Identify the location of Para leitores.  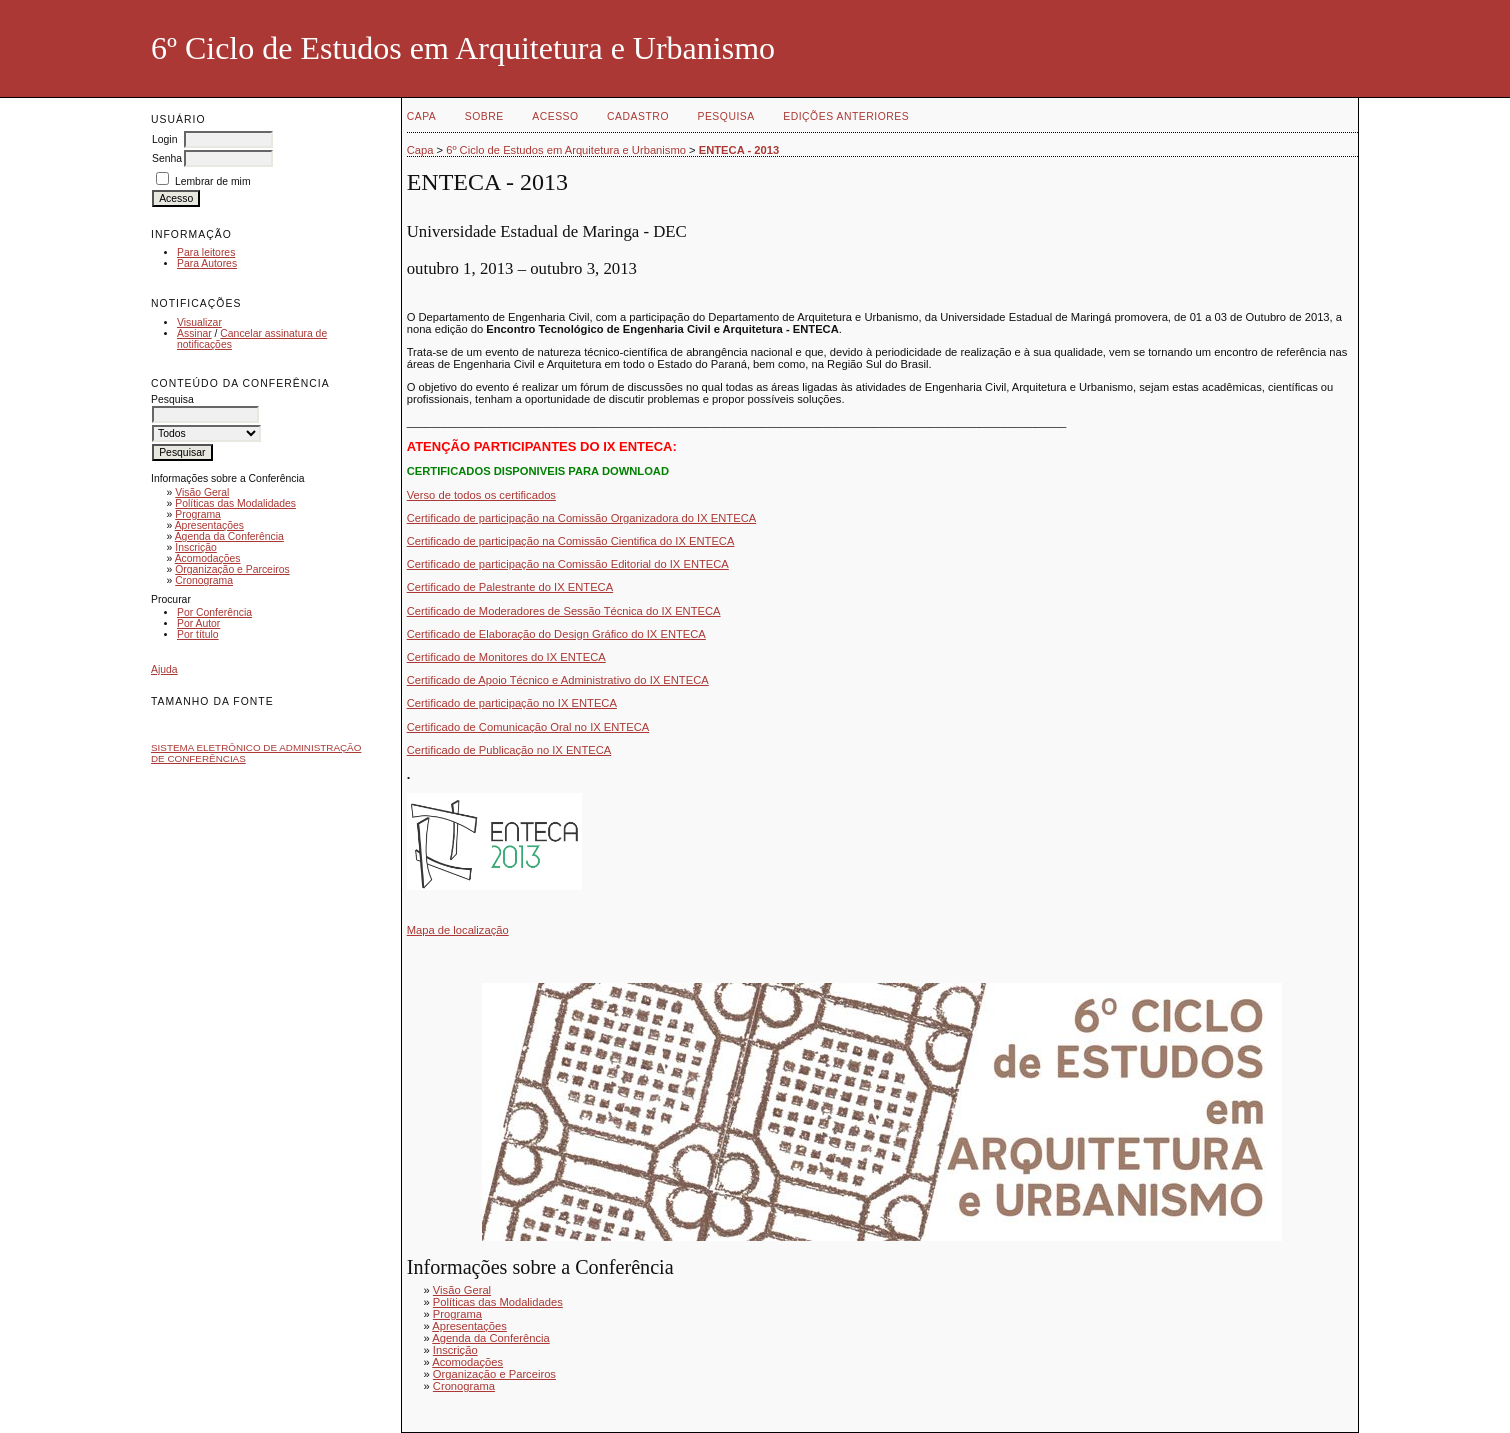
(206, 252).